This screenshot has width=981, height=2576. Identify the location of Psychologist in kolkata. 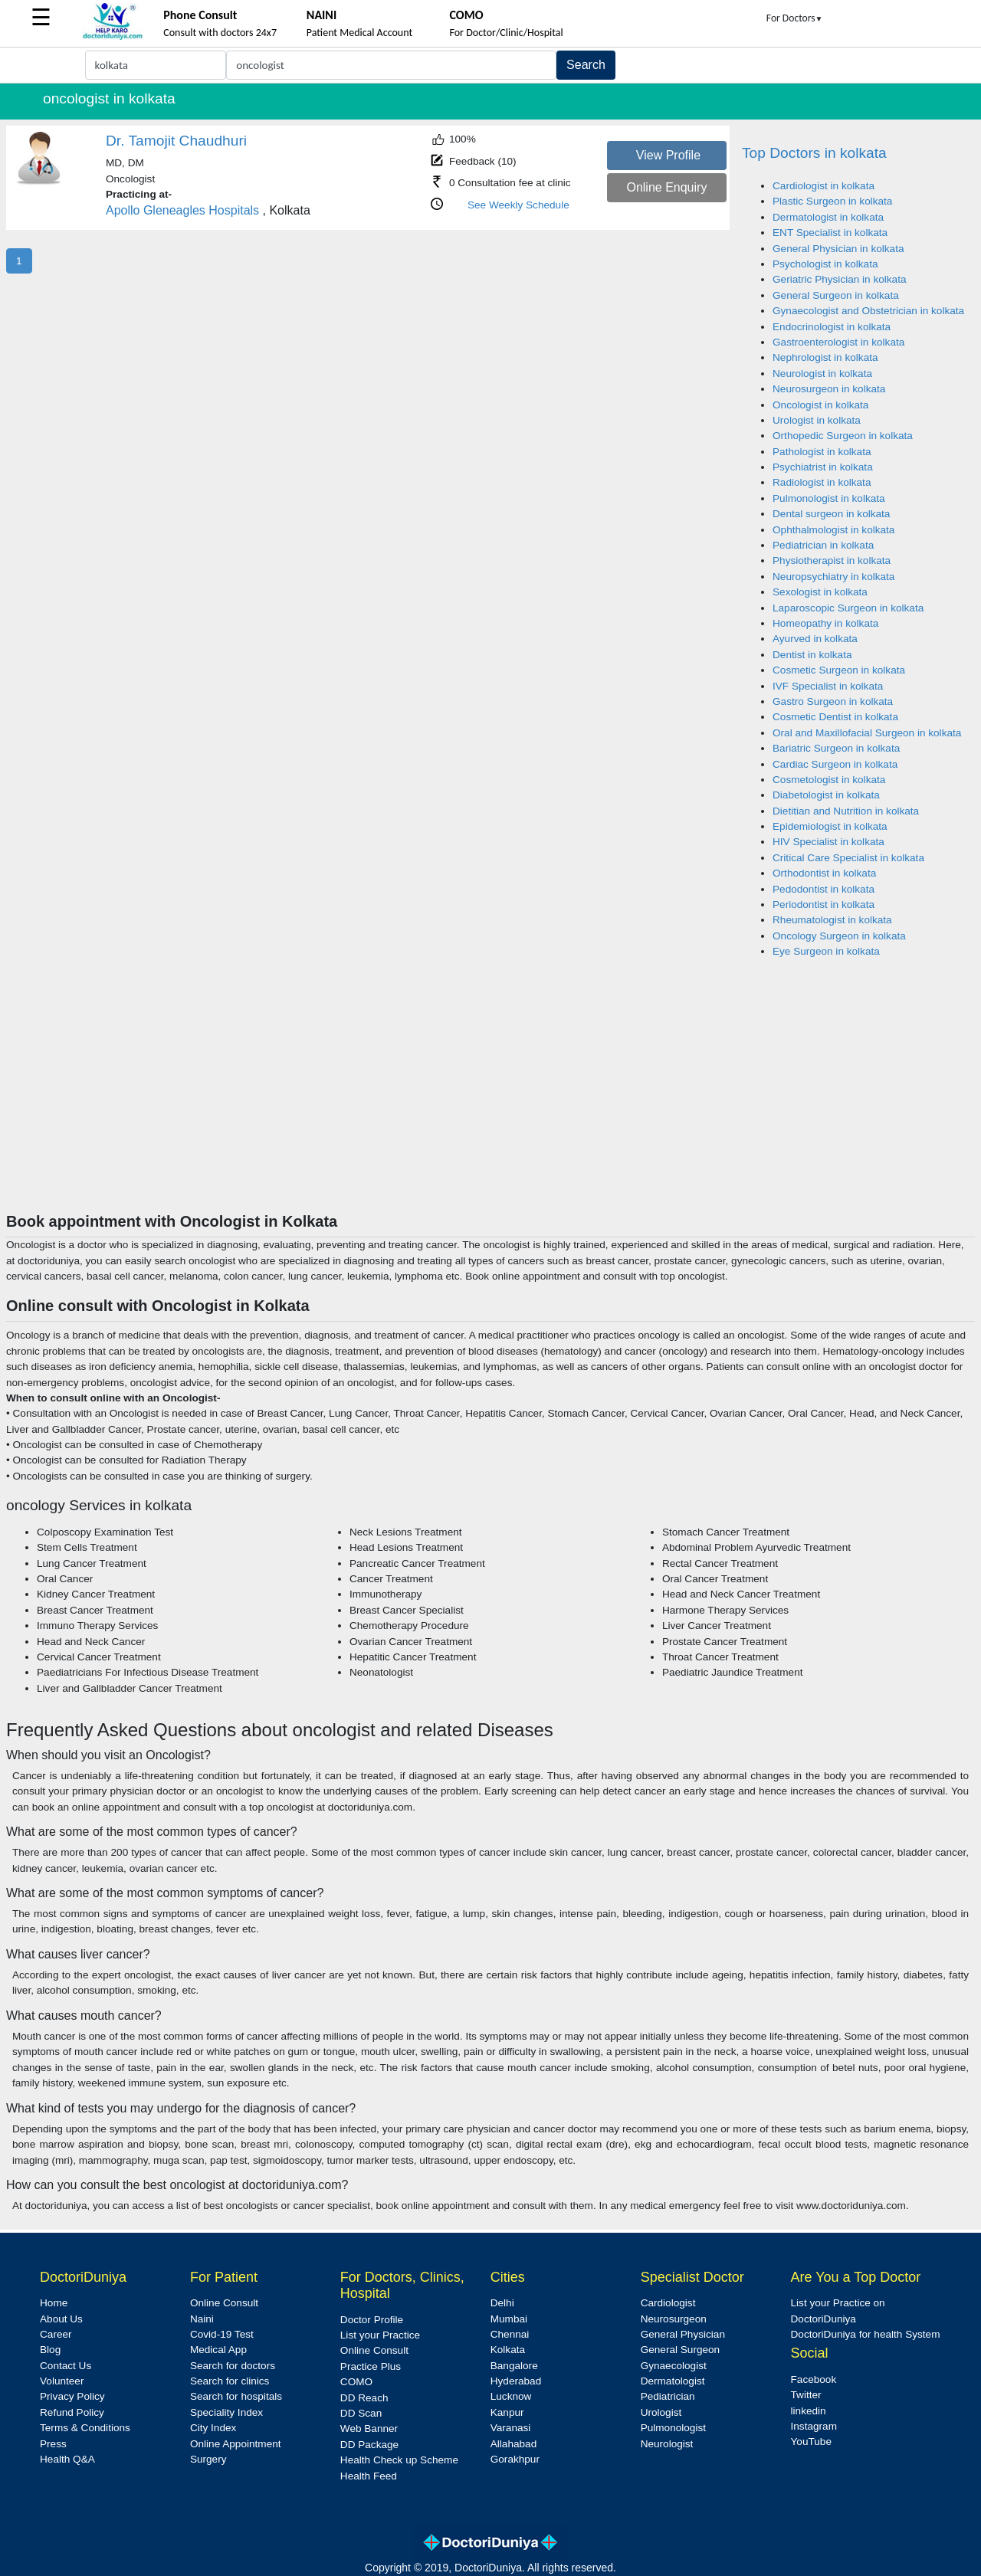
(825, 264).